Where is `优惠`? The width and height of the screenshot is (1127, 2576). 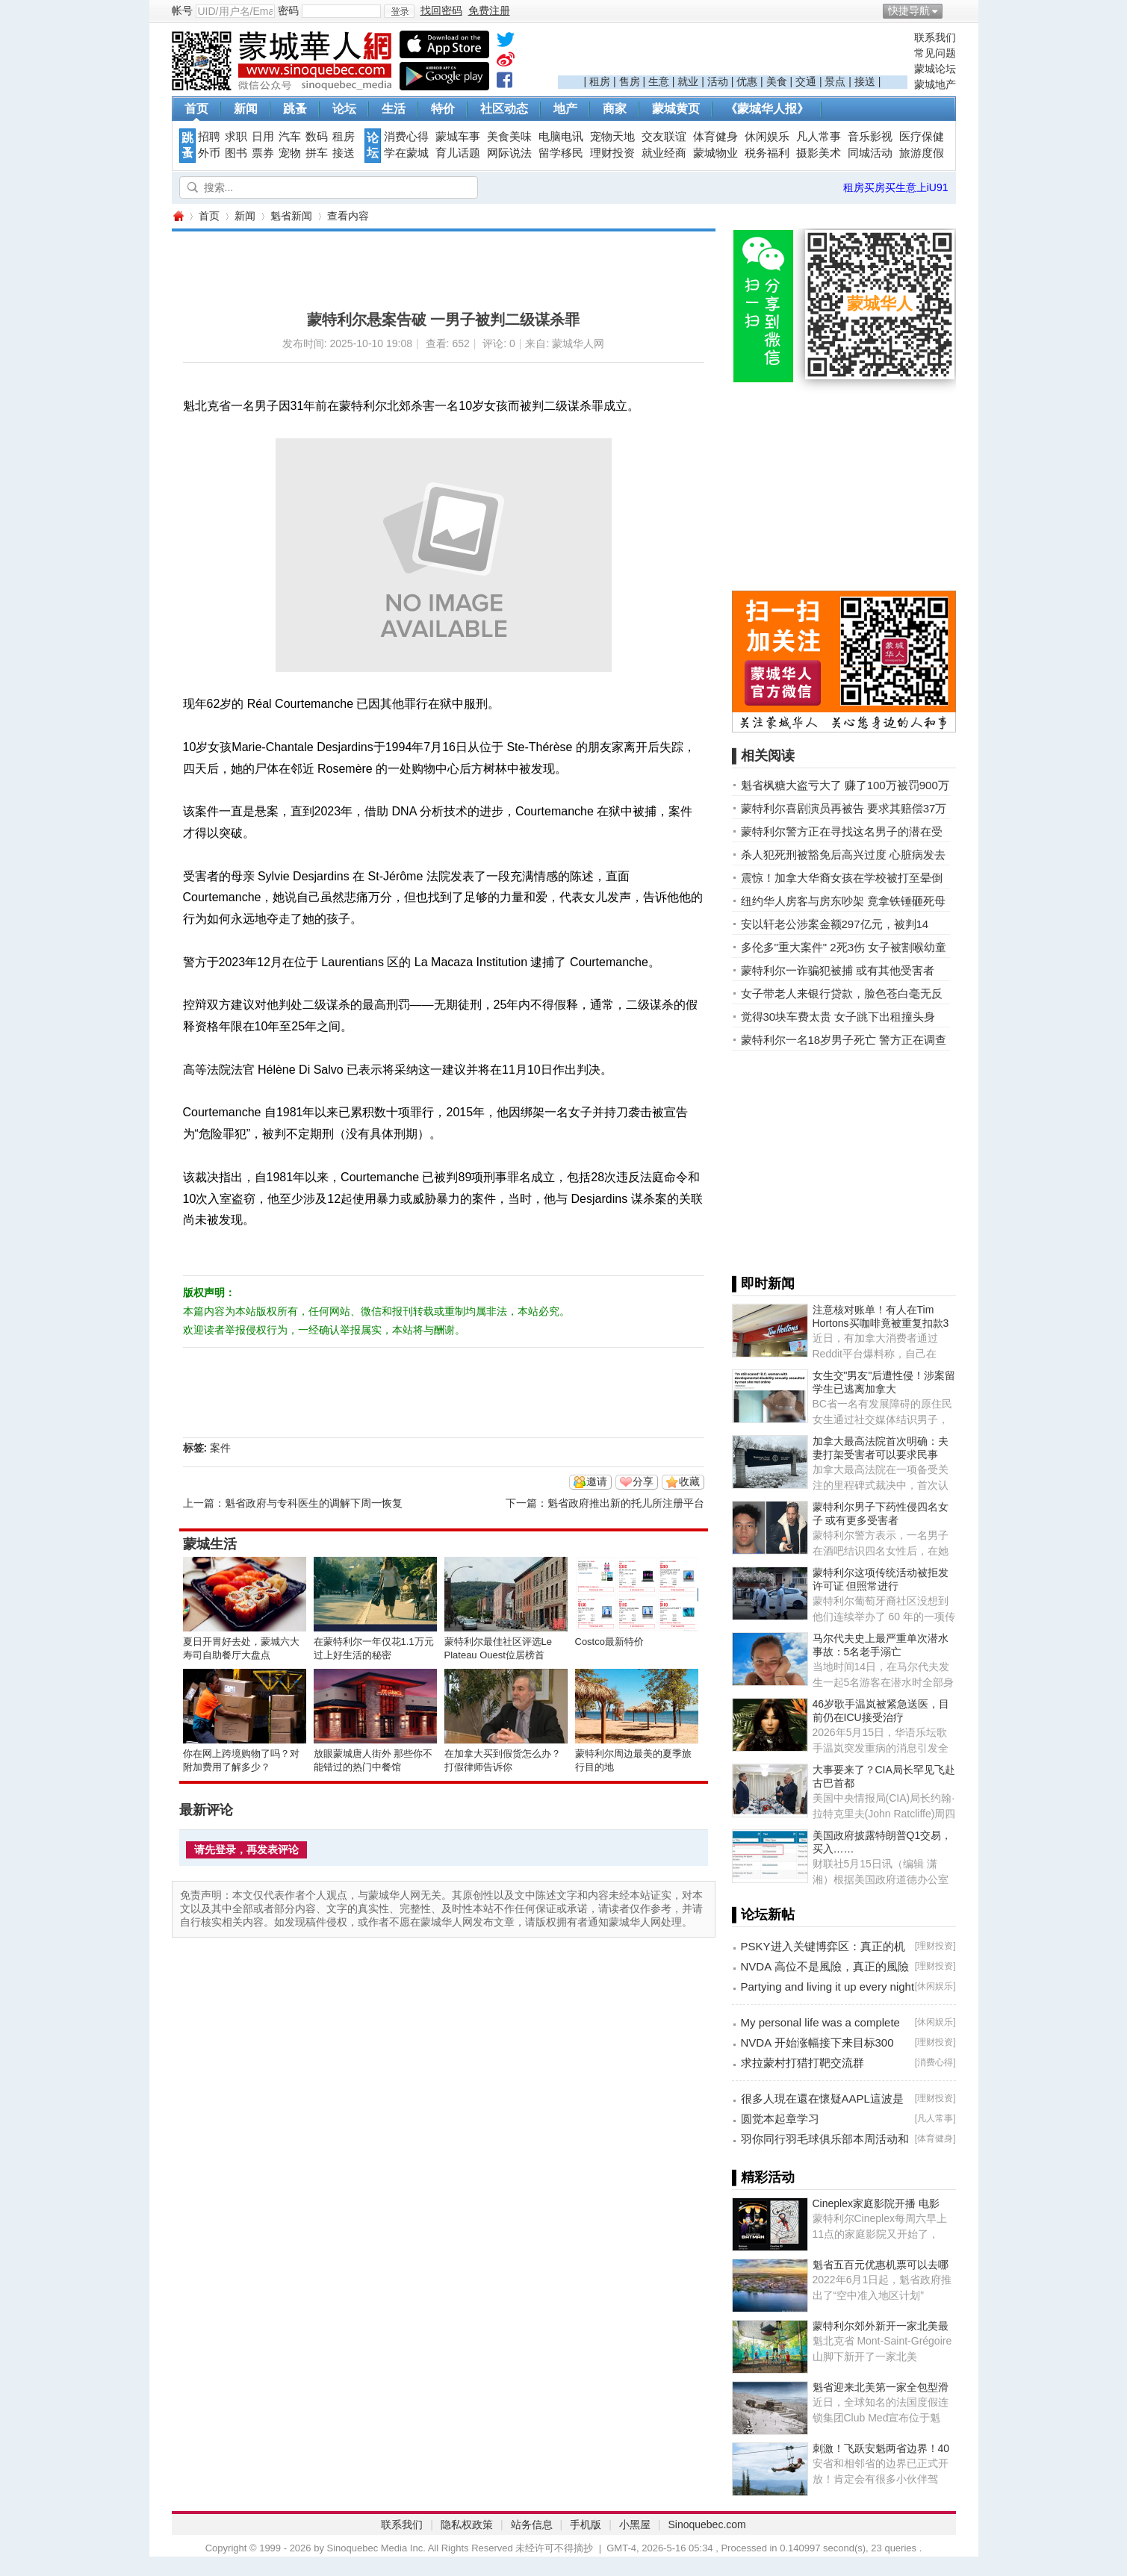
优惠 is located at coordinates (746, 81).